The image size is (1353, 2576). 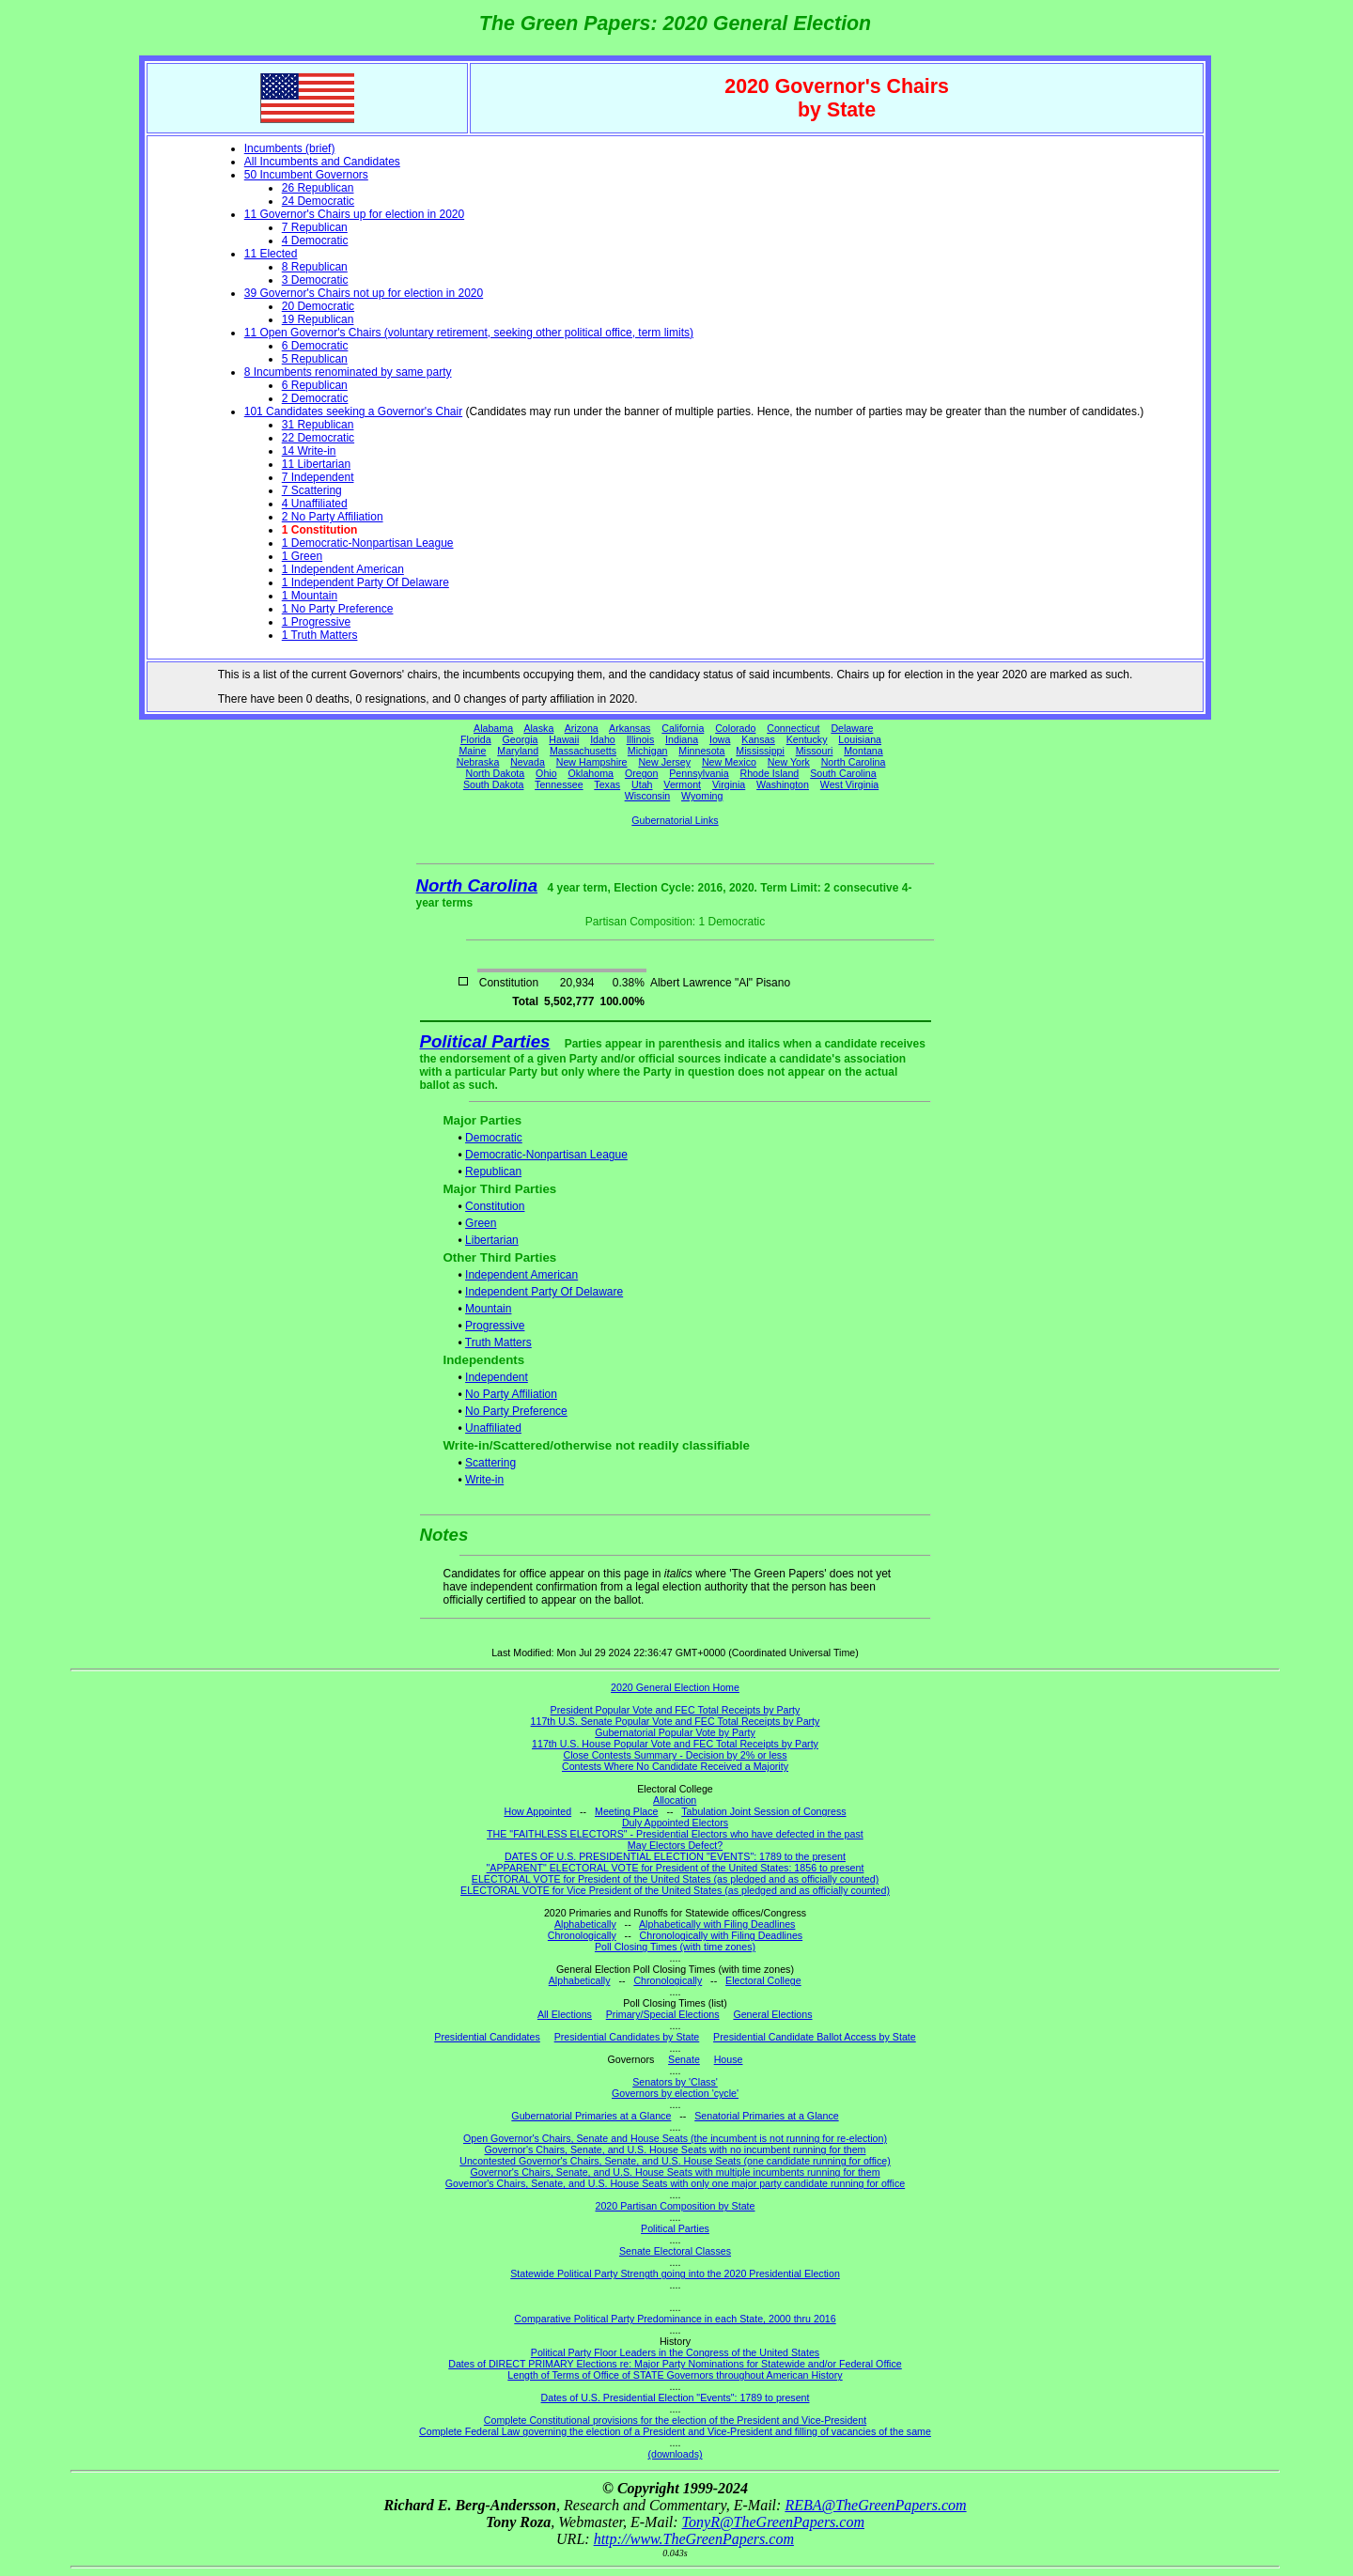 I want to click on Chronologically, so click(x=582, y=1935).